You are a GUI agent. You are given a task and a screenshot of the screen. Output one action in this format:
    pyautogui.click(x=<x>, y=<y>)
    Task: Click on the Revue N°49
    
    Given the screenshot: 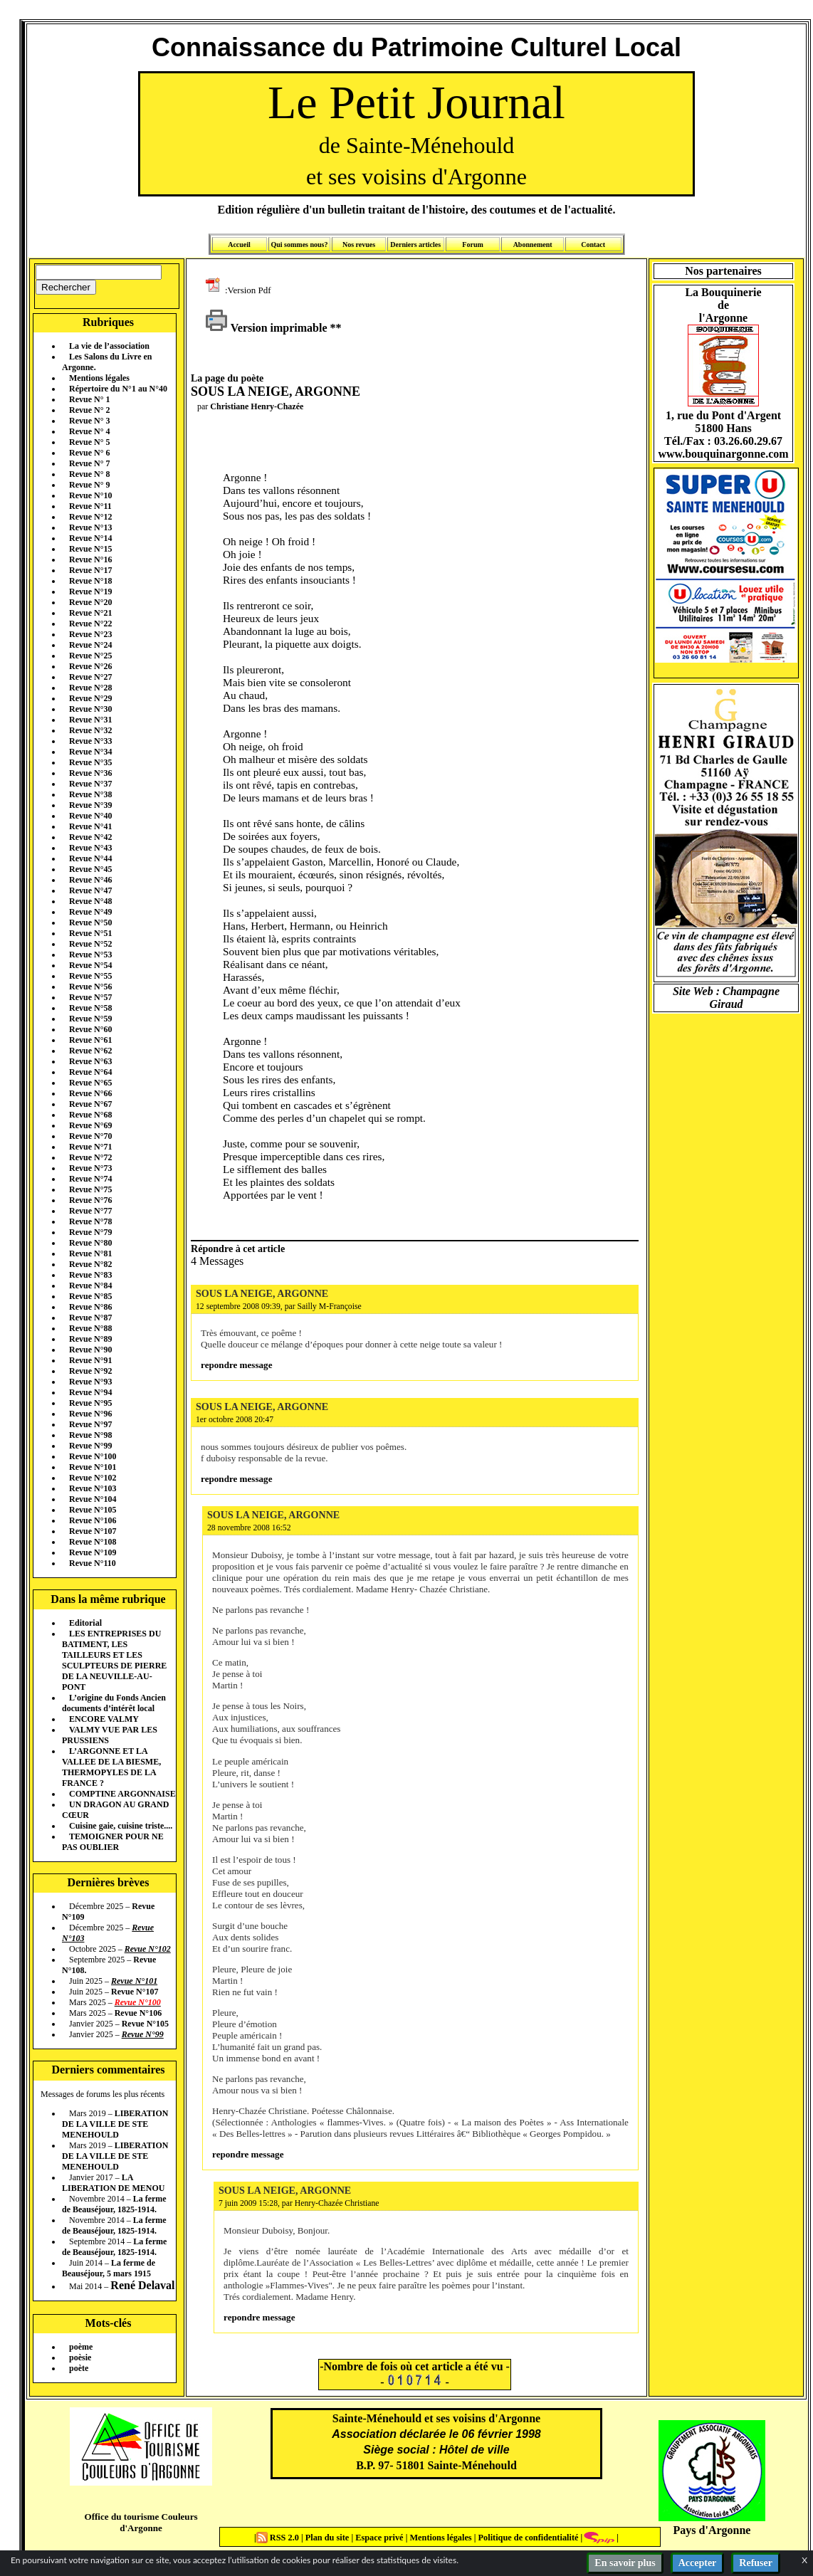 What is the action you would take?
    pyautogui.click(x=90, y=912)
    